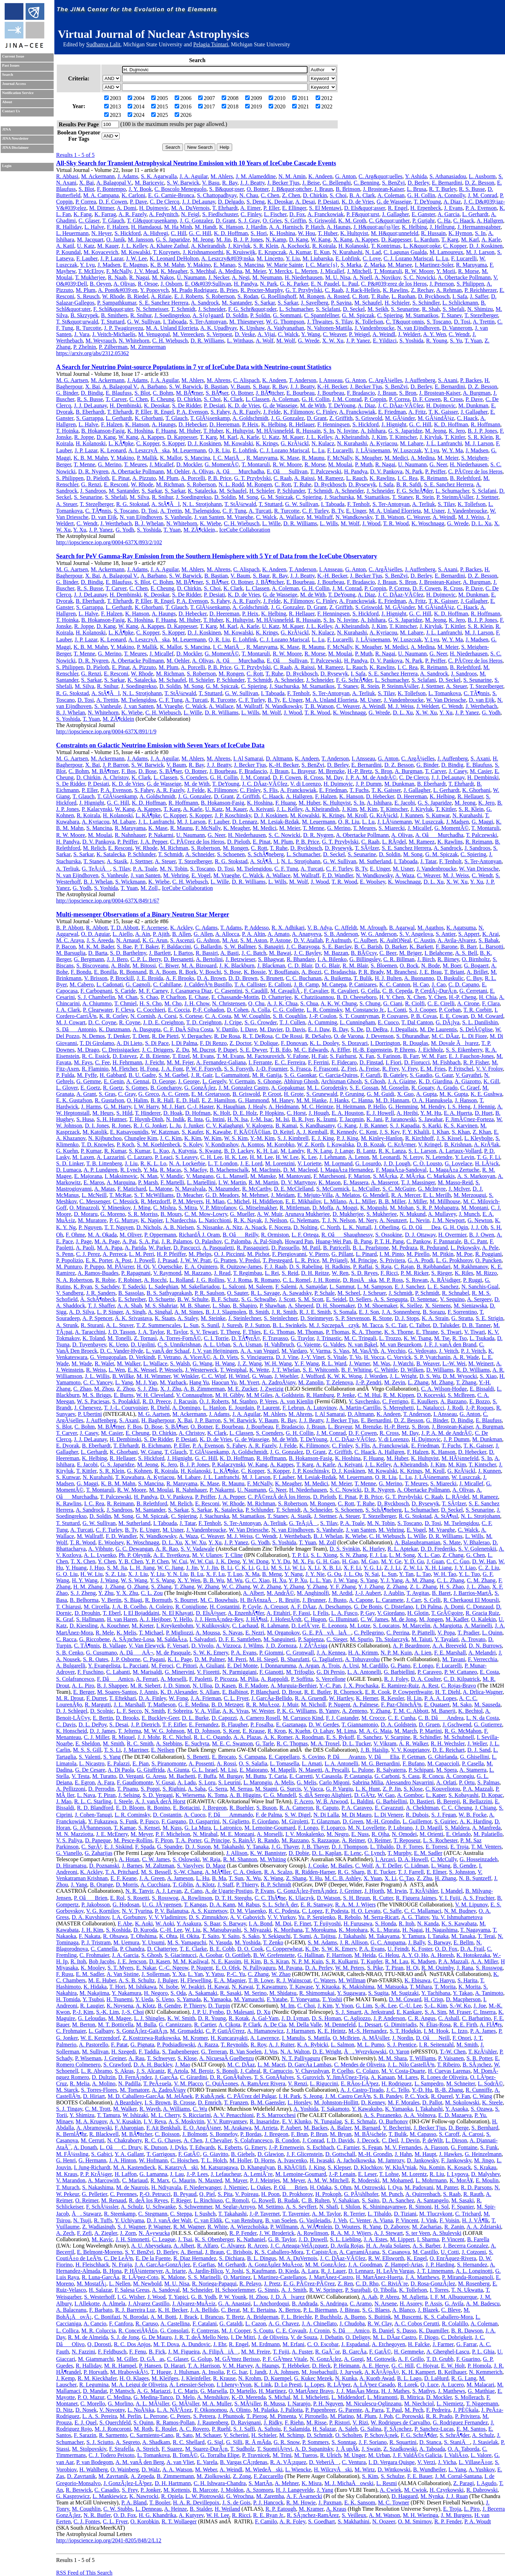 The width and height of the screenshot is (505, 2576). What do you see at coordinates (265, 2344) in the screenshot?
I see `M. Erdmann` at bounding box center [265, 2344].